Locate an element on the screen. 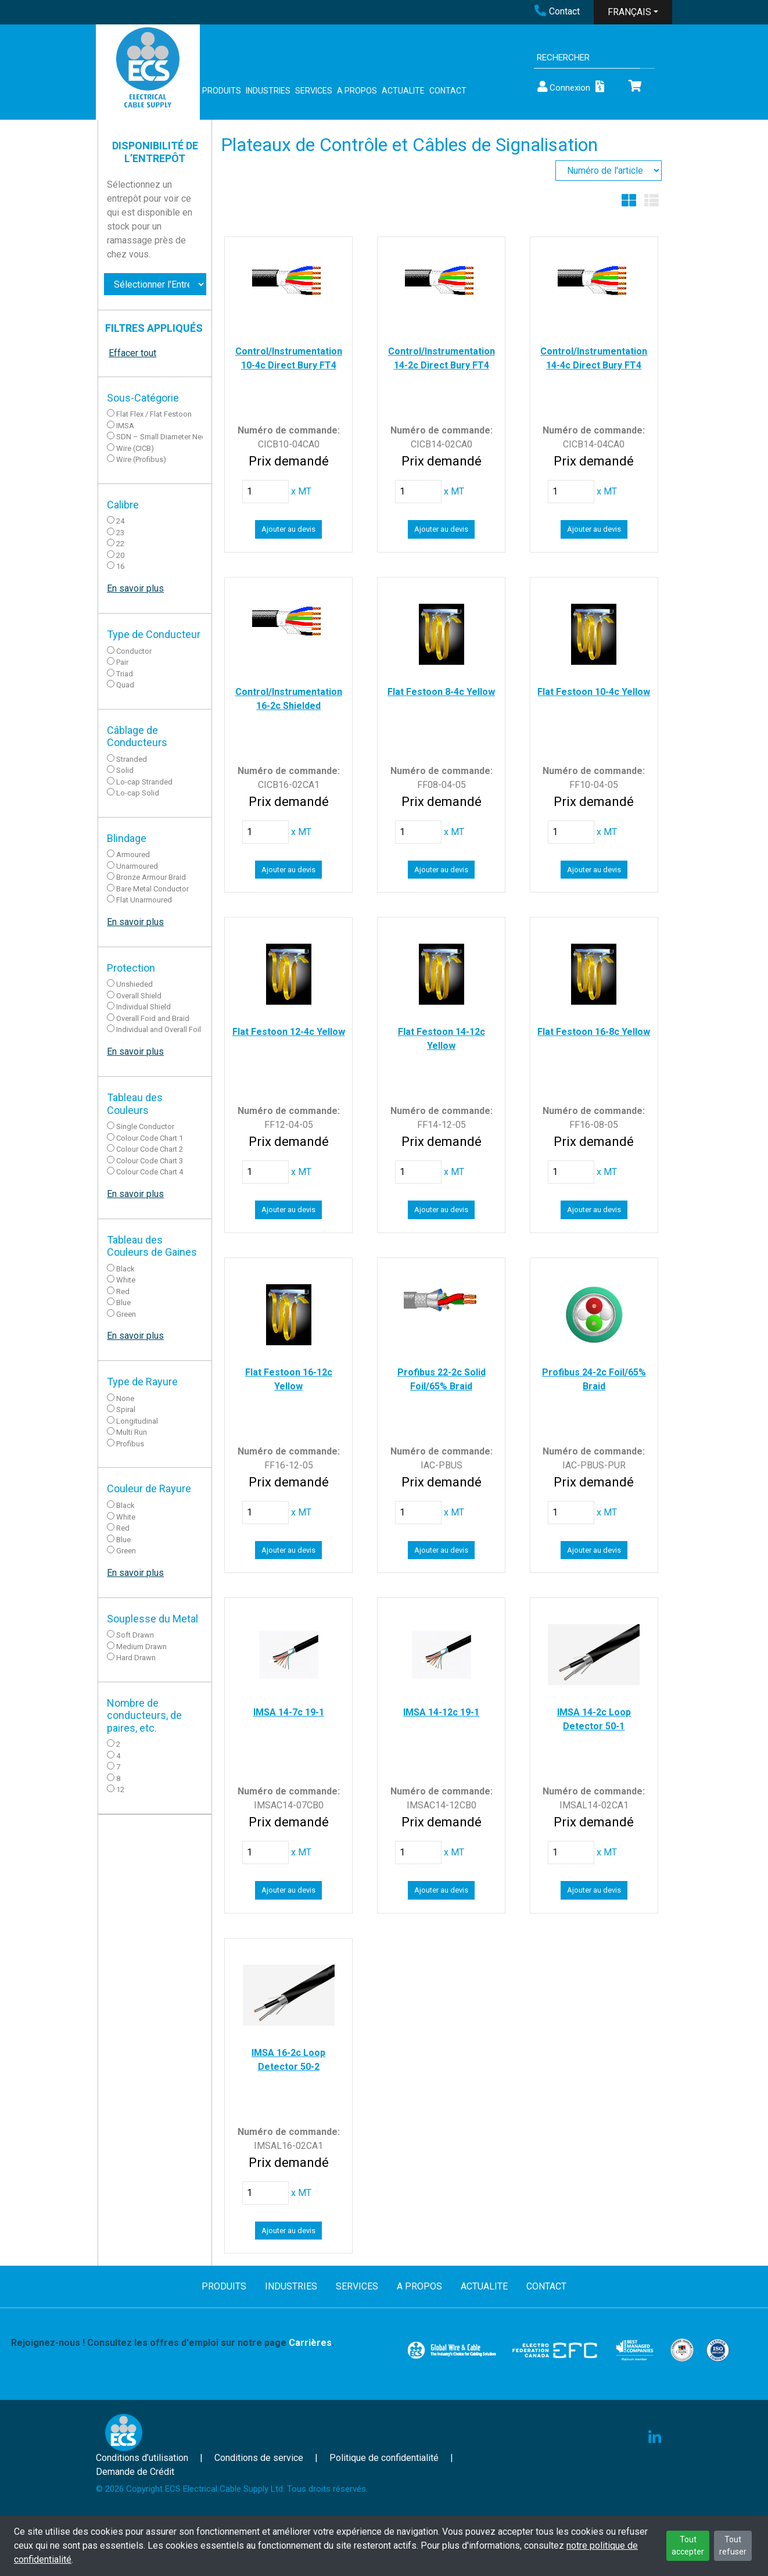 The image size is (768, 2576). Profibus 22-2c Solid Foil/65% Braid is located at coordinates (441, 1379).